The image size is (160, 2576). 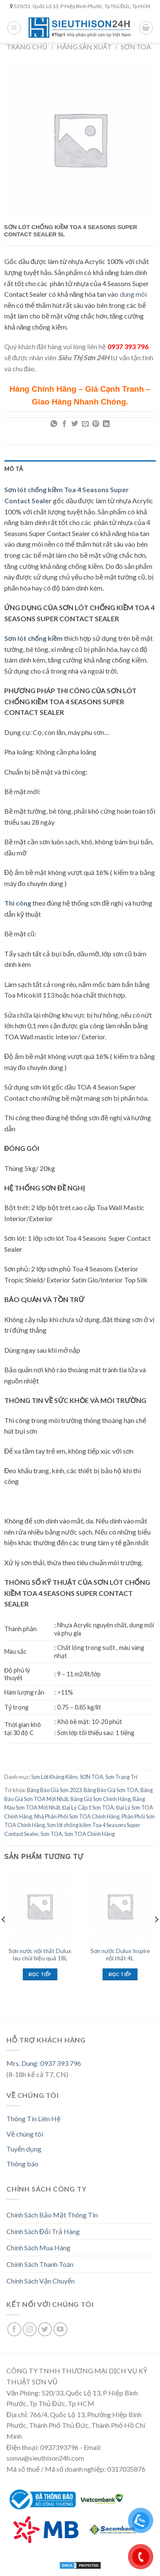 I want to click on Sơn Trang Trí, so click(x=121, y=1776).